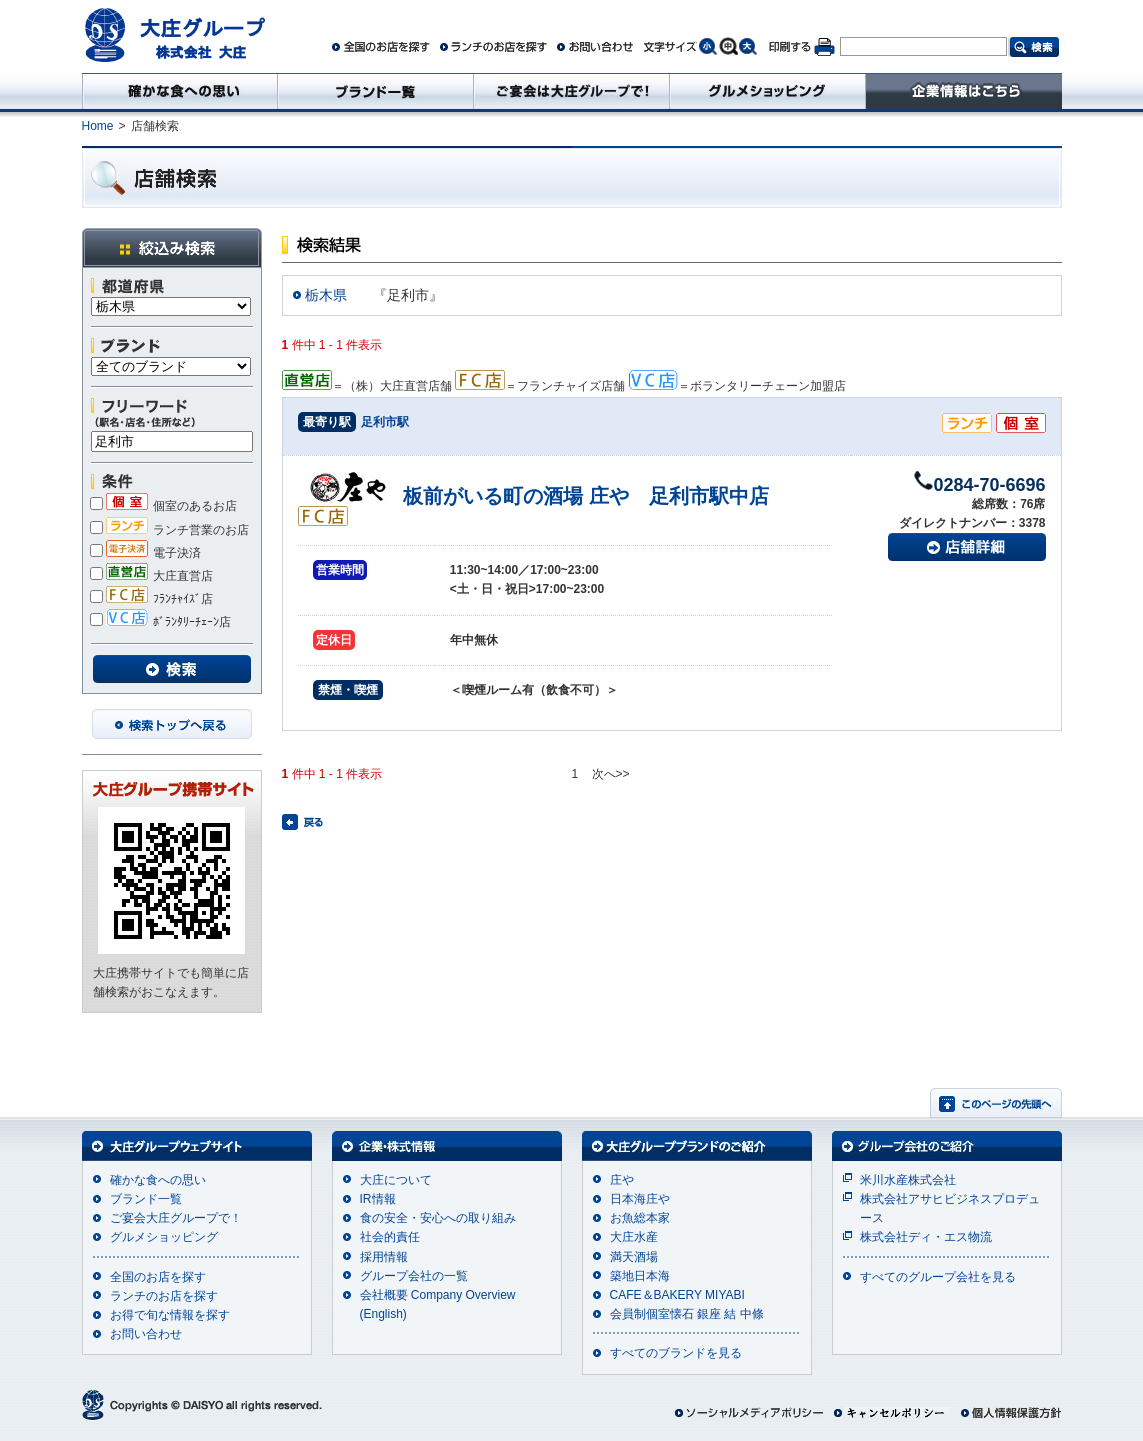  Describe the element at coordinates (687, 1314) in the screenshot. I see `会員制個室懐石 銀座 結 中條` at that location.